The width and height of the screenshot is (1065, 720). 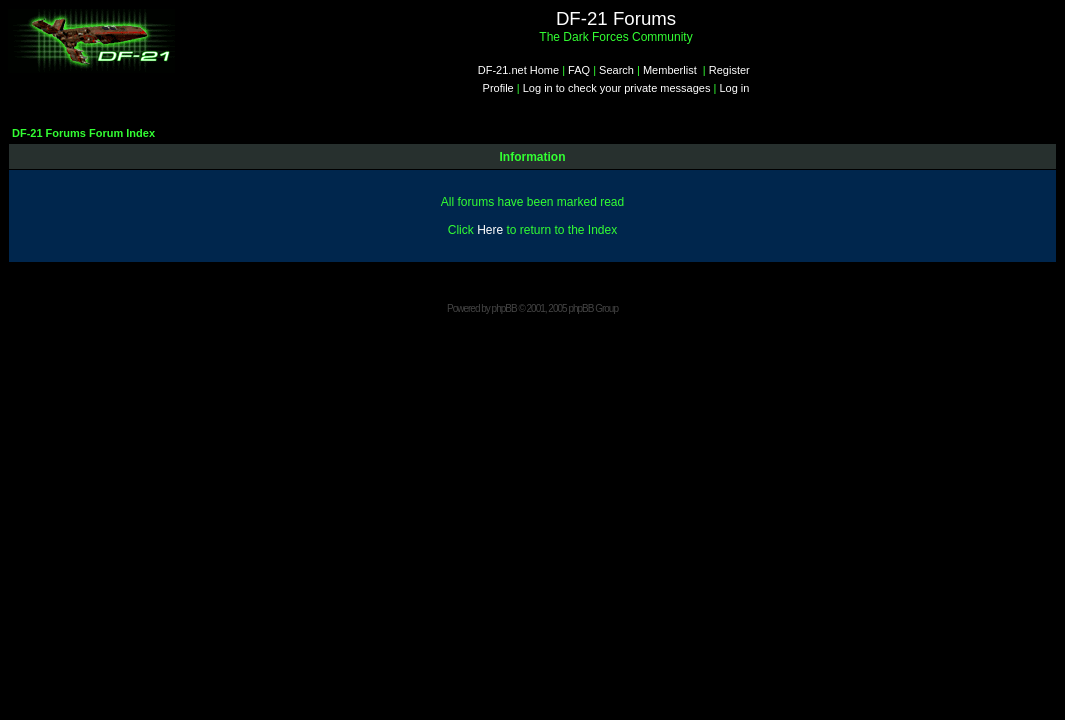 I want to click on FAQ, so click(x=579, y=70).